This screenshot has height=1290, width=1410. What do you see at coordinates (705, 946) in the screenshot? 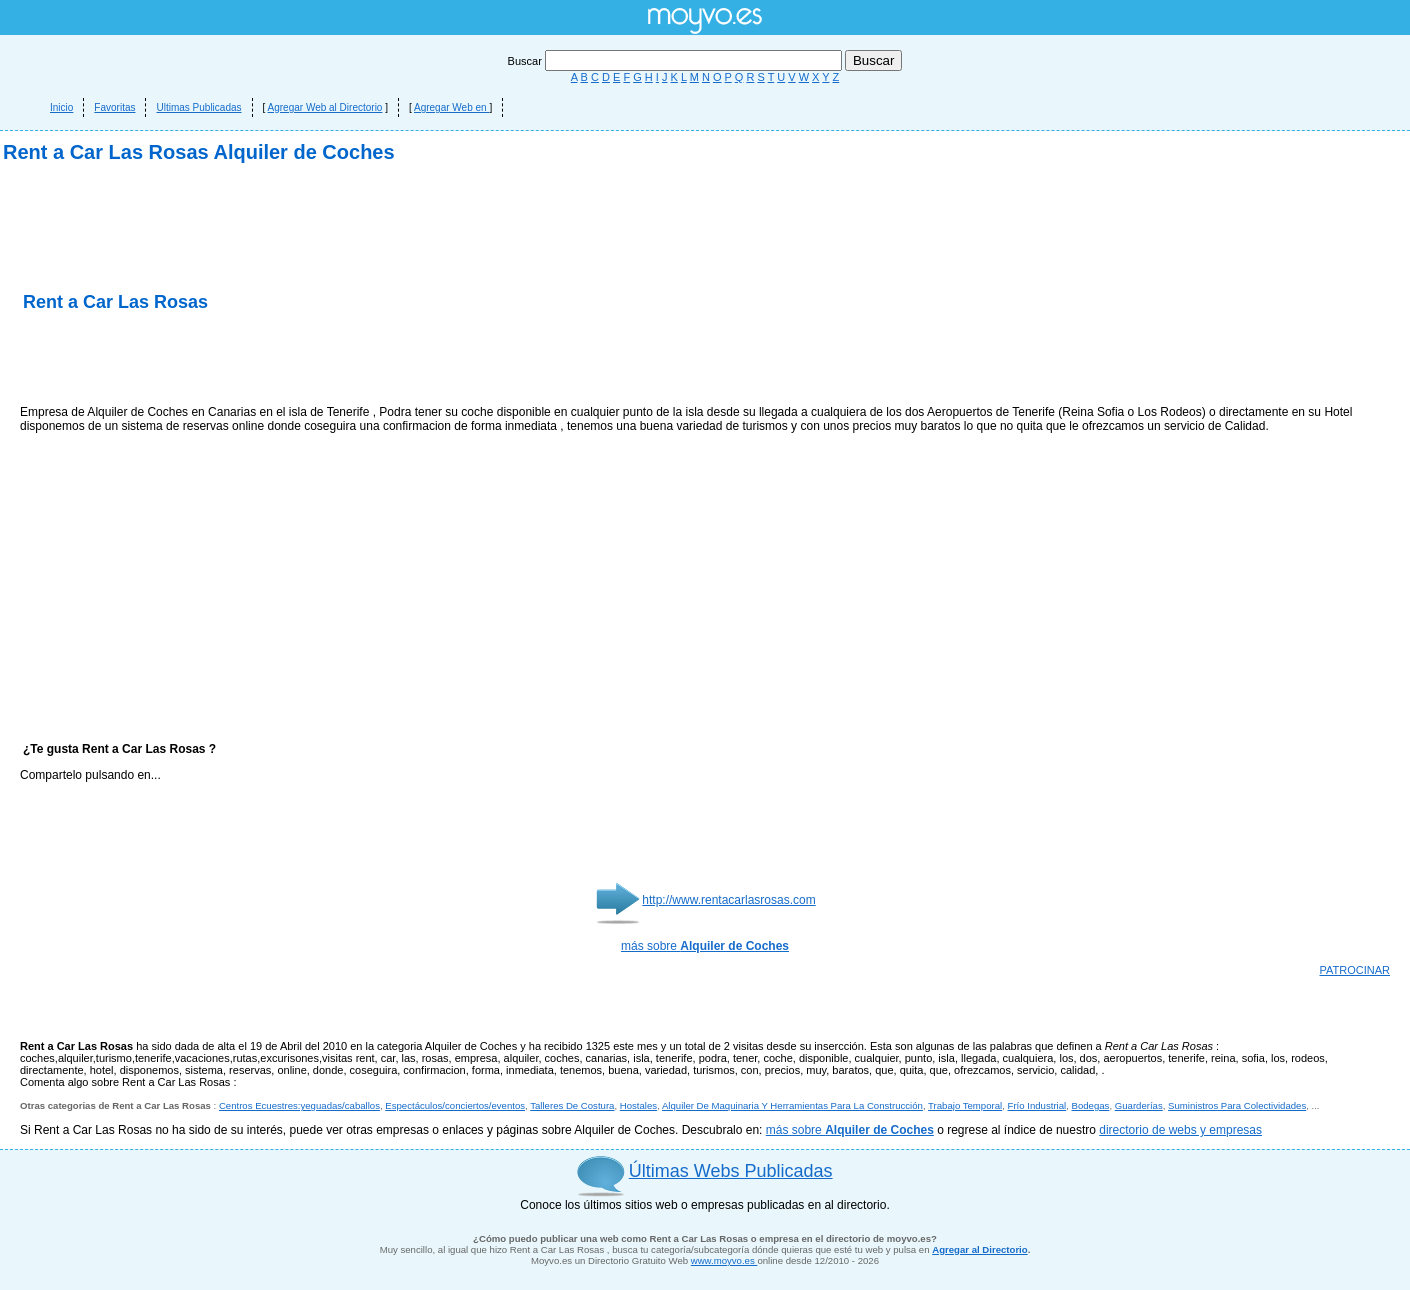
I see `más sobre` at bounding box center [705, 946].